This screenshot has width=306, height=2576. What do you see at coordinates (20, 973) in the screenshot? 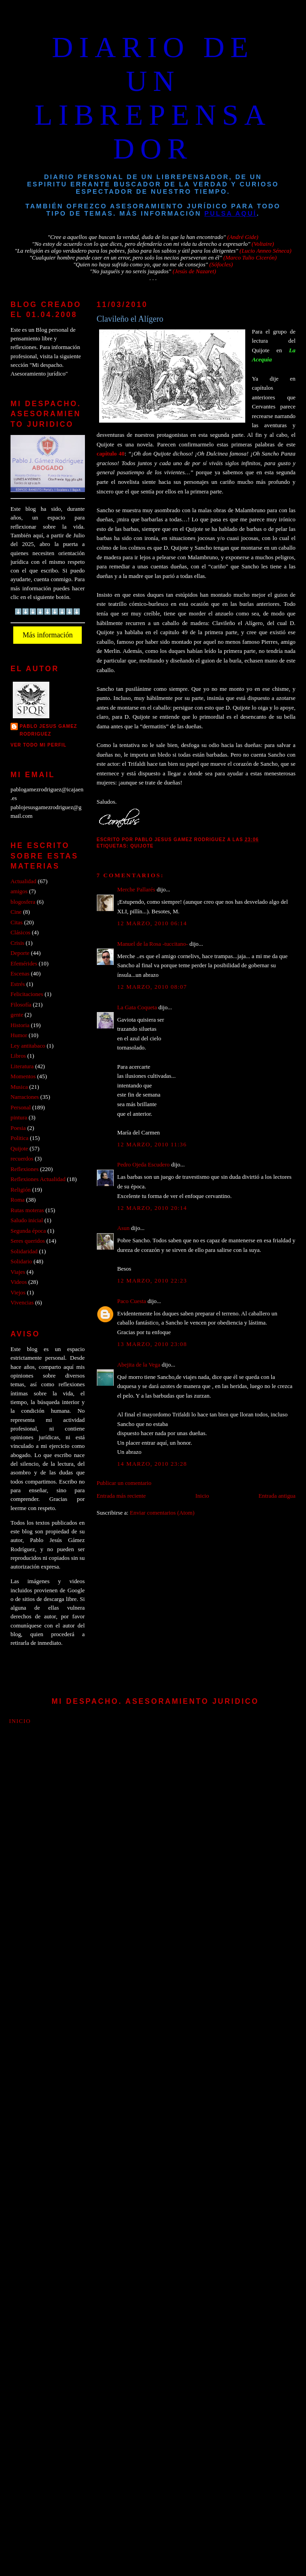
I see `Escenas` at bounding box center [20, 973].